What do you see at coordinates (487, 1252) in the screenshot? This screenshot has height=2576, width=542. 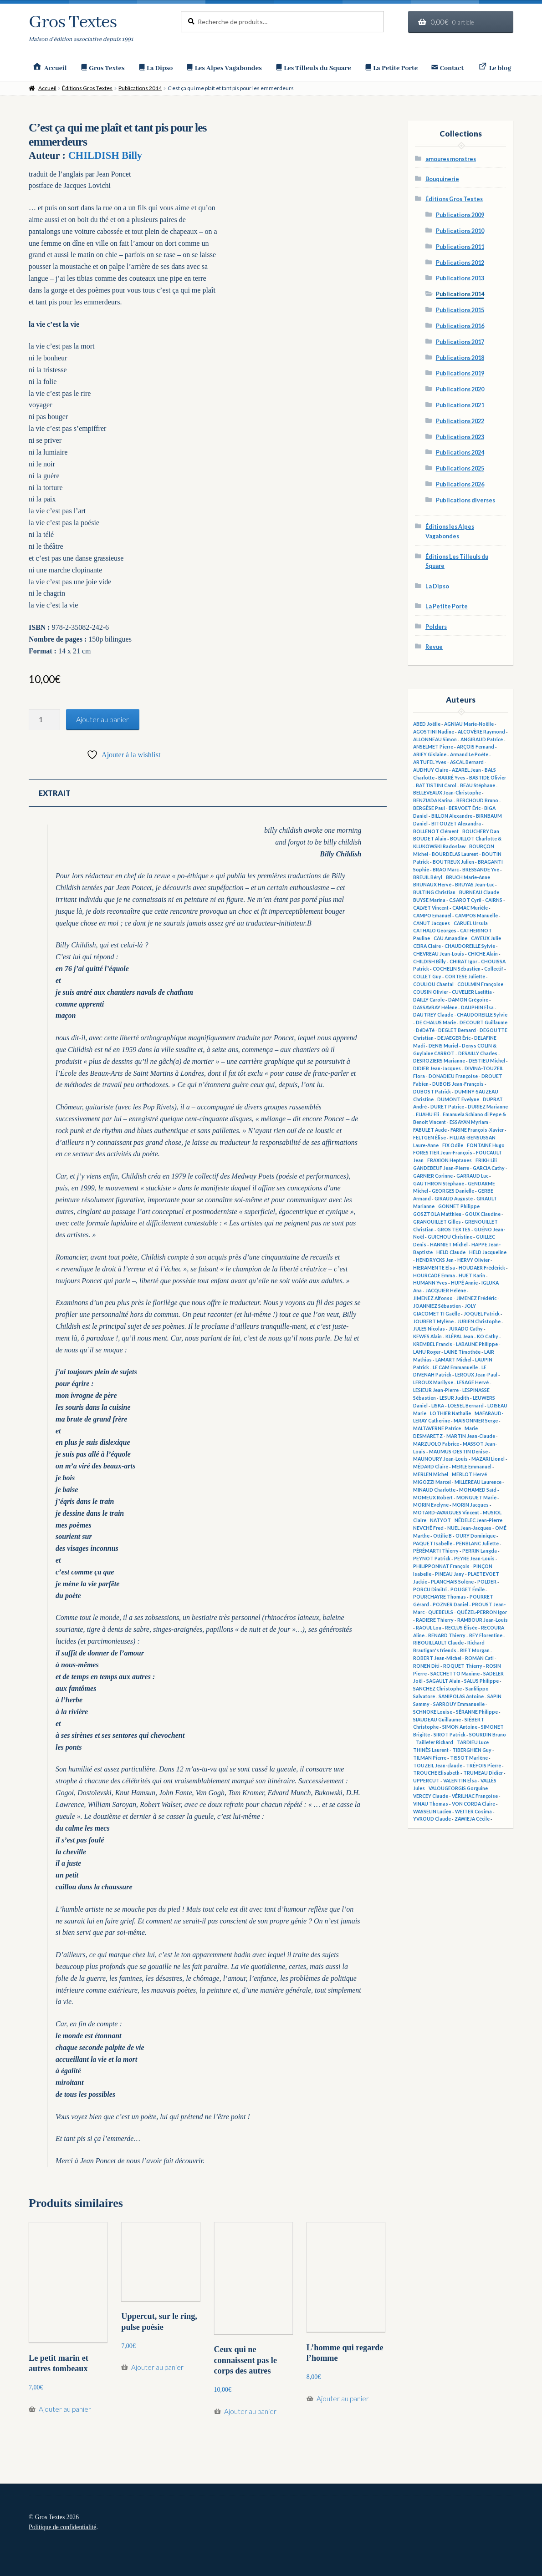 I see `HELD Jacqueline` at bounding box center [487, 1252].